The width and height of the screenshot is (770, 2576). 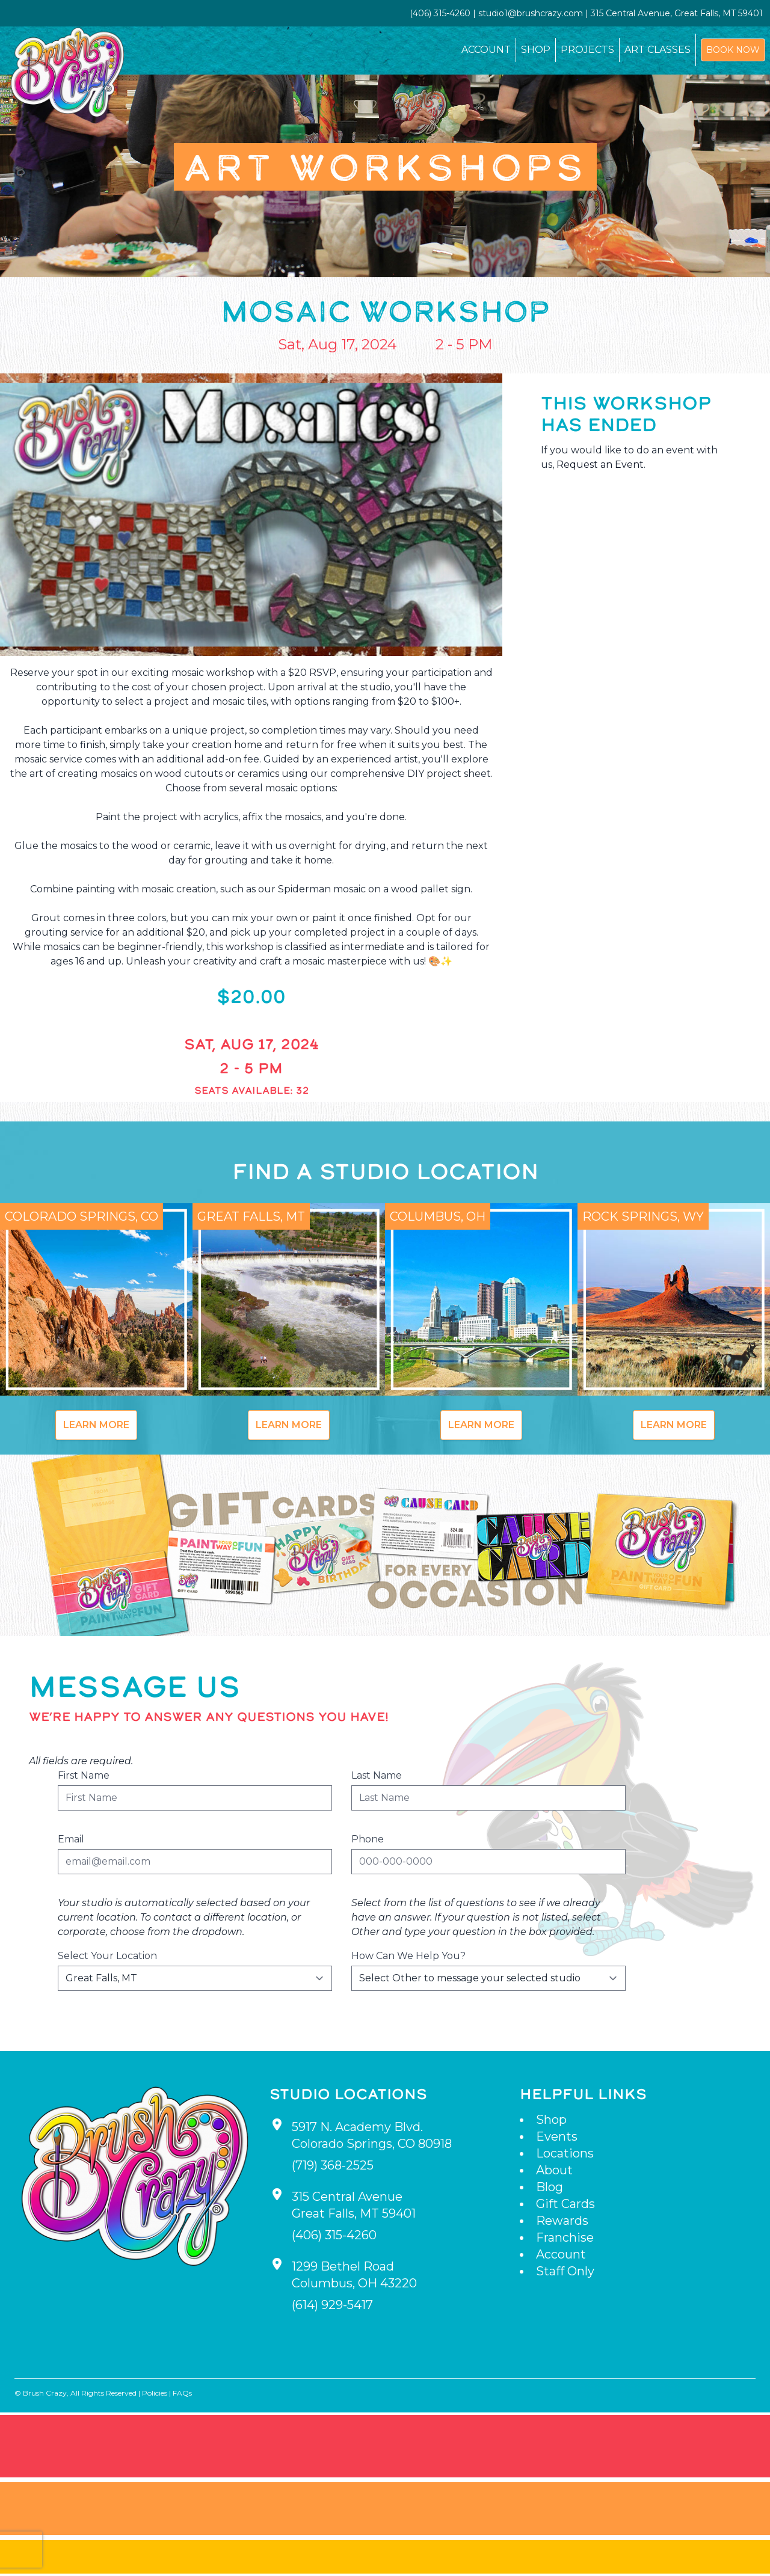 What do you see at coordinates (565, 2204) in the screenshot?
I see `Gift Cards` at bounding box center [565, 2204].